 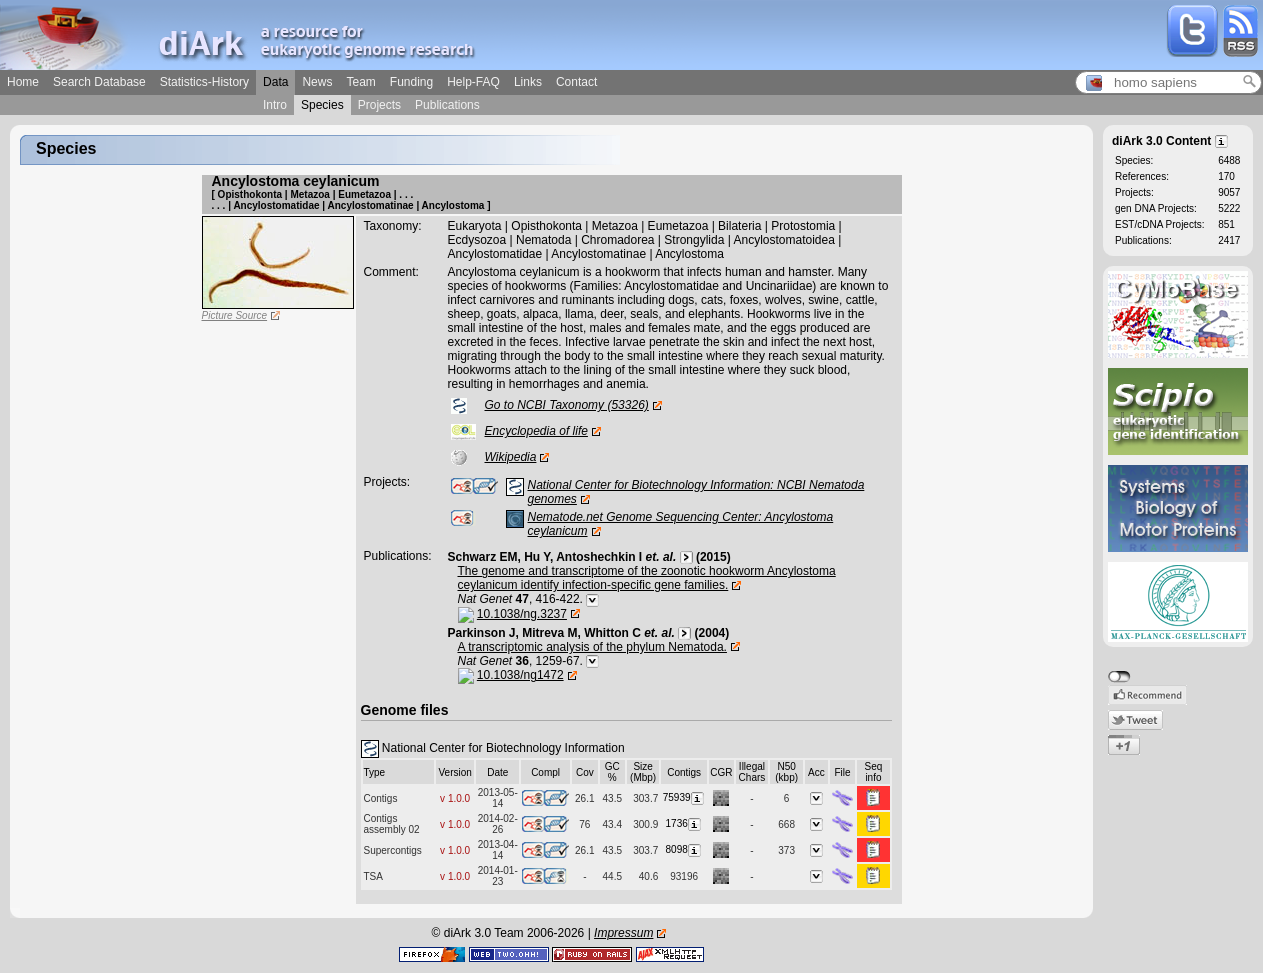 I want to click on A transcriptomic analysis of the phylum Nematoda., so click(x=592, y=647).